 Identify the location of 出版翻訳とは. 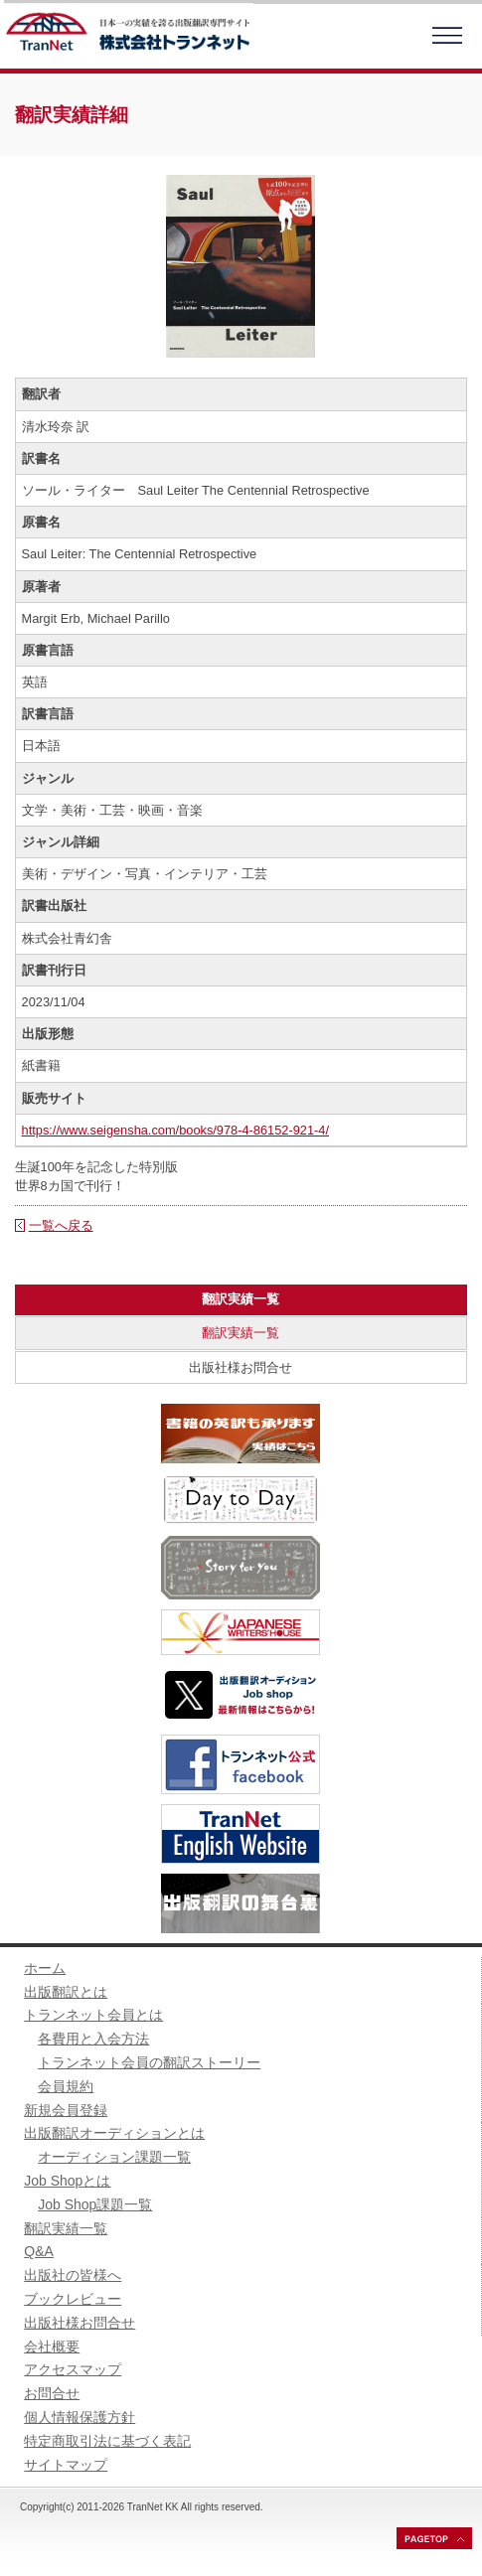
(65, 1992).